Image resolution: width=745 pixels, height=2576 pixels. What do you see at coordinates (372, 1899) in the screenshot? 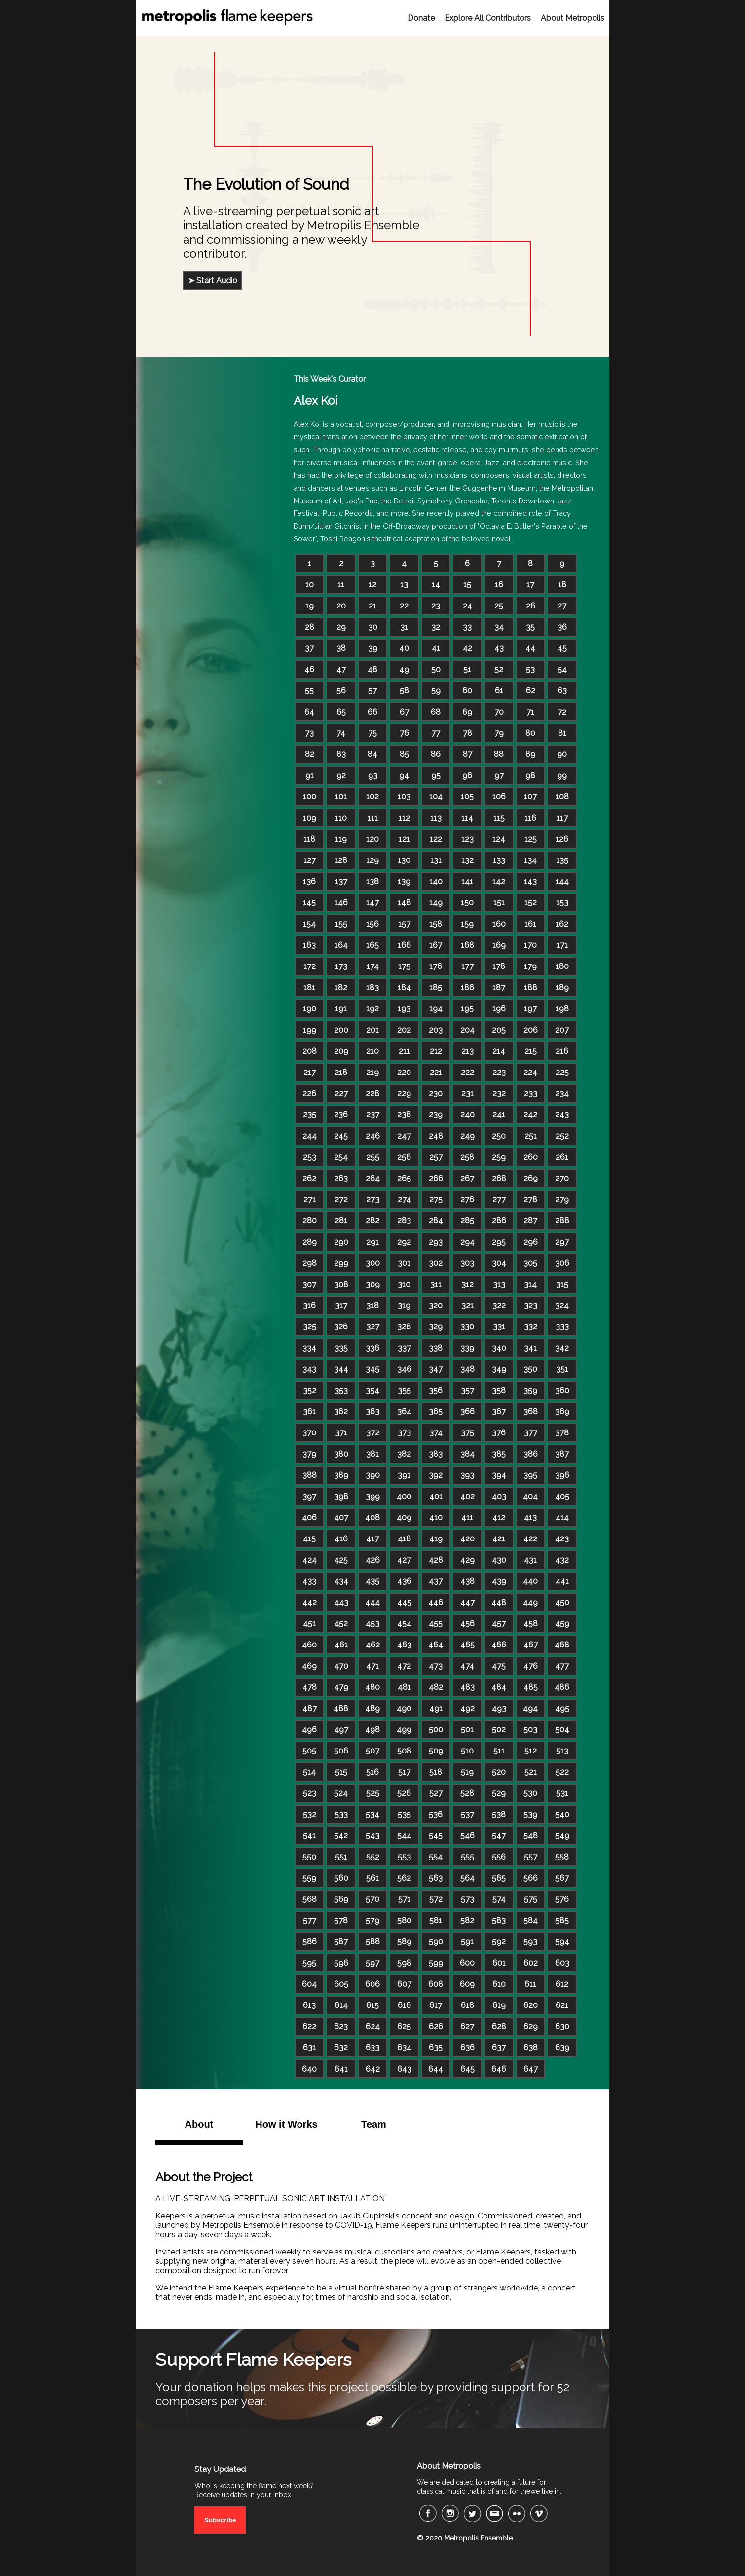
I see `570` at bounding box center [372, 1899].